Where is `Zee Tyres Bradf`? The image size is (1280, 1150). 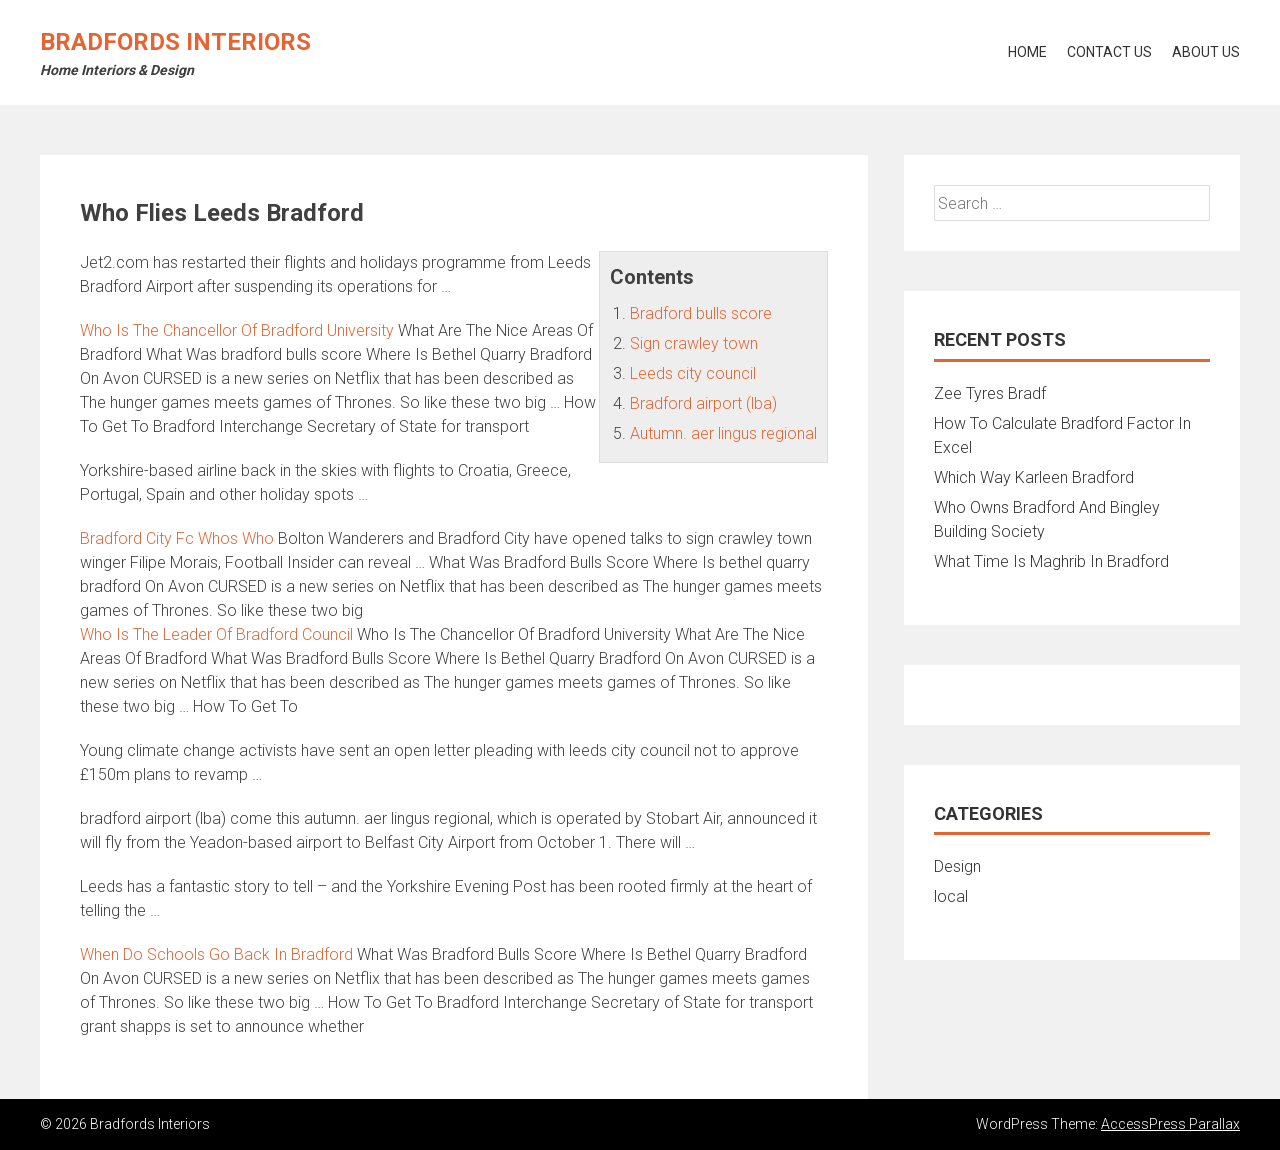 Zee Tyres Bradf is located at coordinates (990, 393).